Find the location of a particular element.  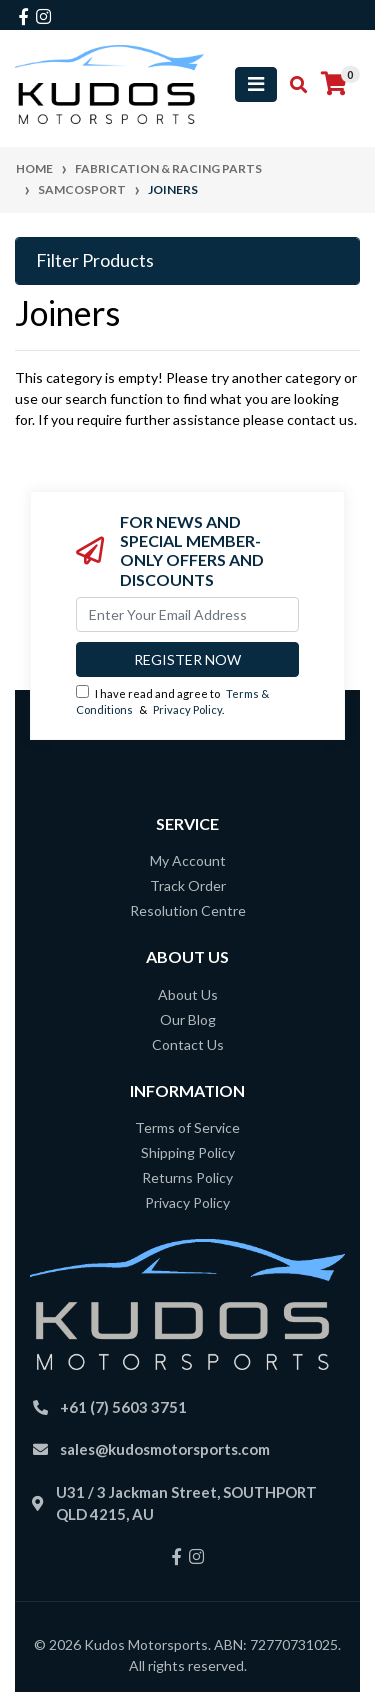

Resolution Centre is located at coordinates (188, 910).